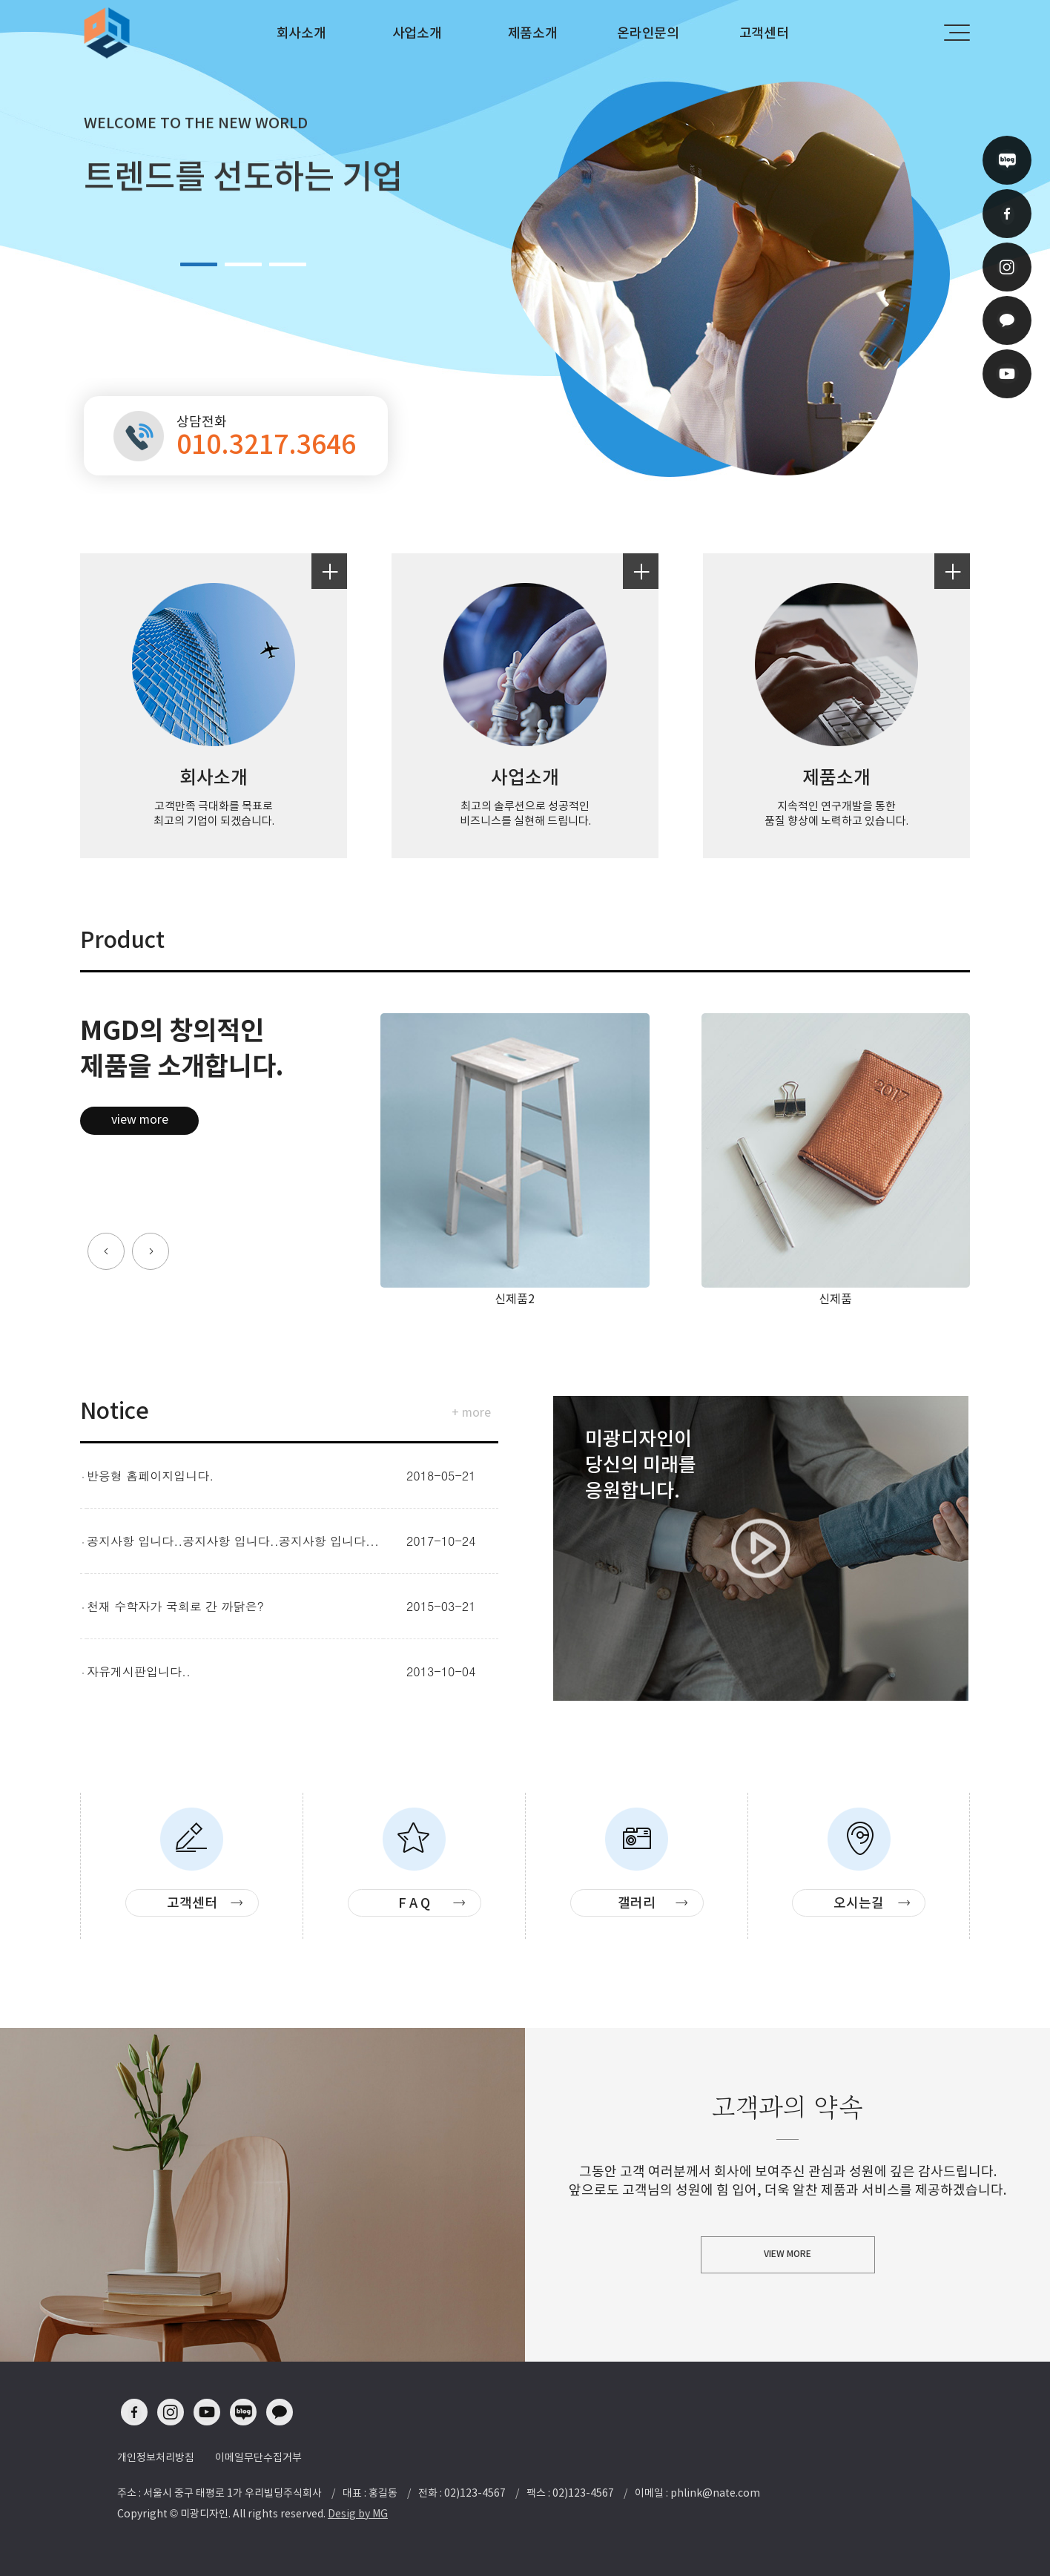 The height and width of the screenshot is (2576, 1050). Describe the element at coordinates (835, 1298) in the screenshot. I see `신제품` at that location.